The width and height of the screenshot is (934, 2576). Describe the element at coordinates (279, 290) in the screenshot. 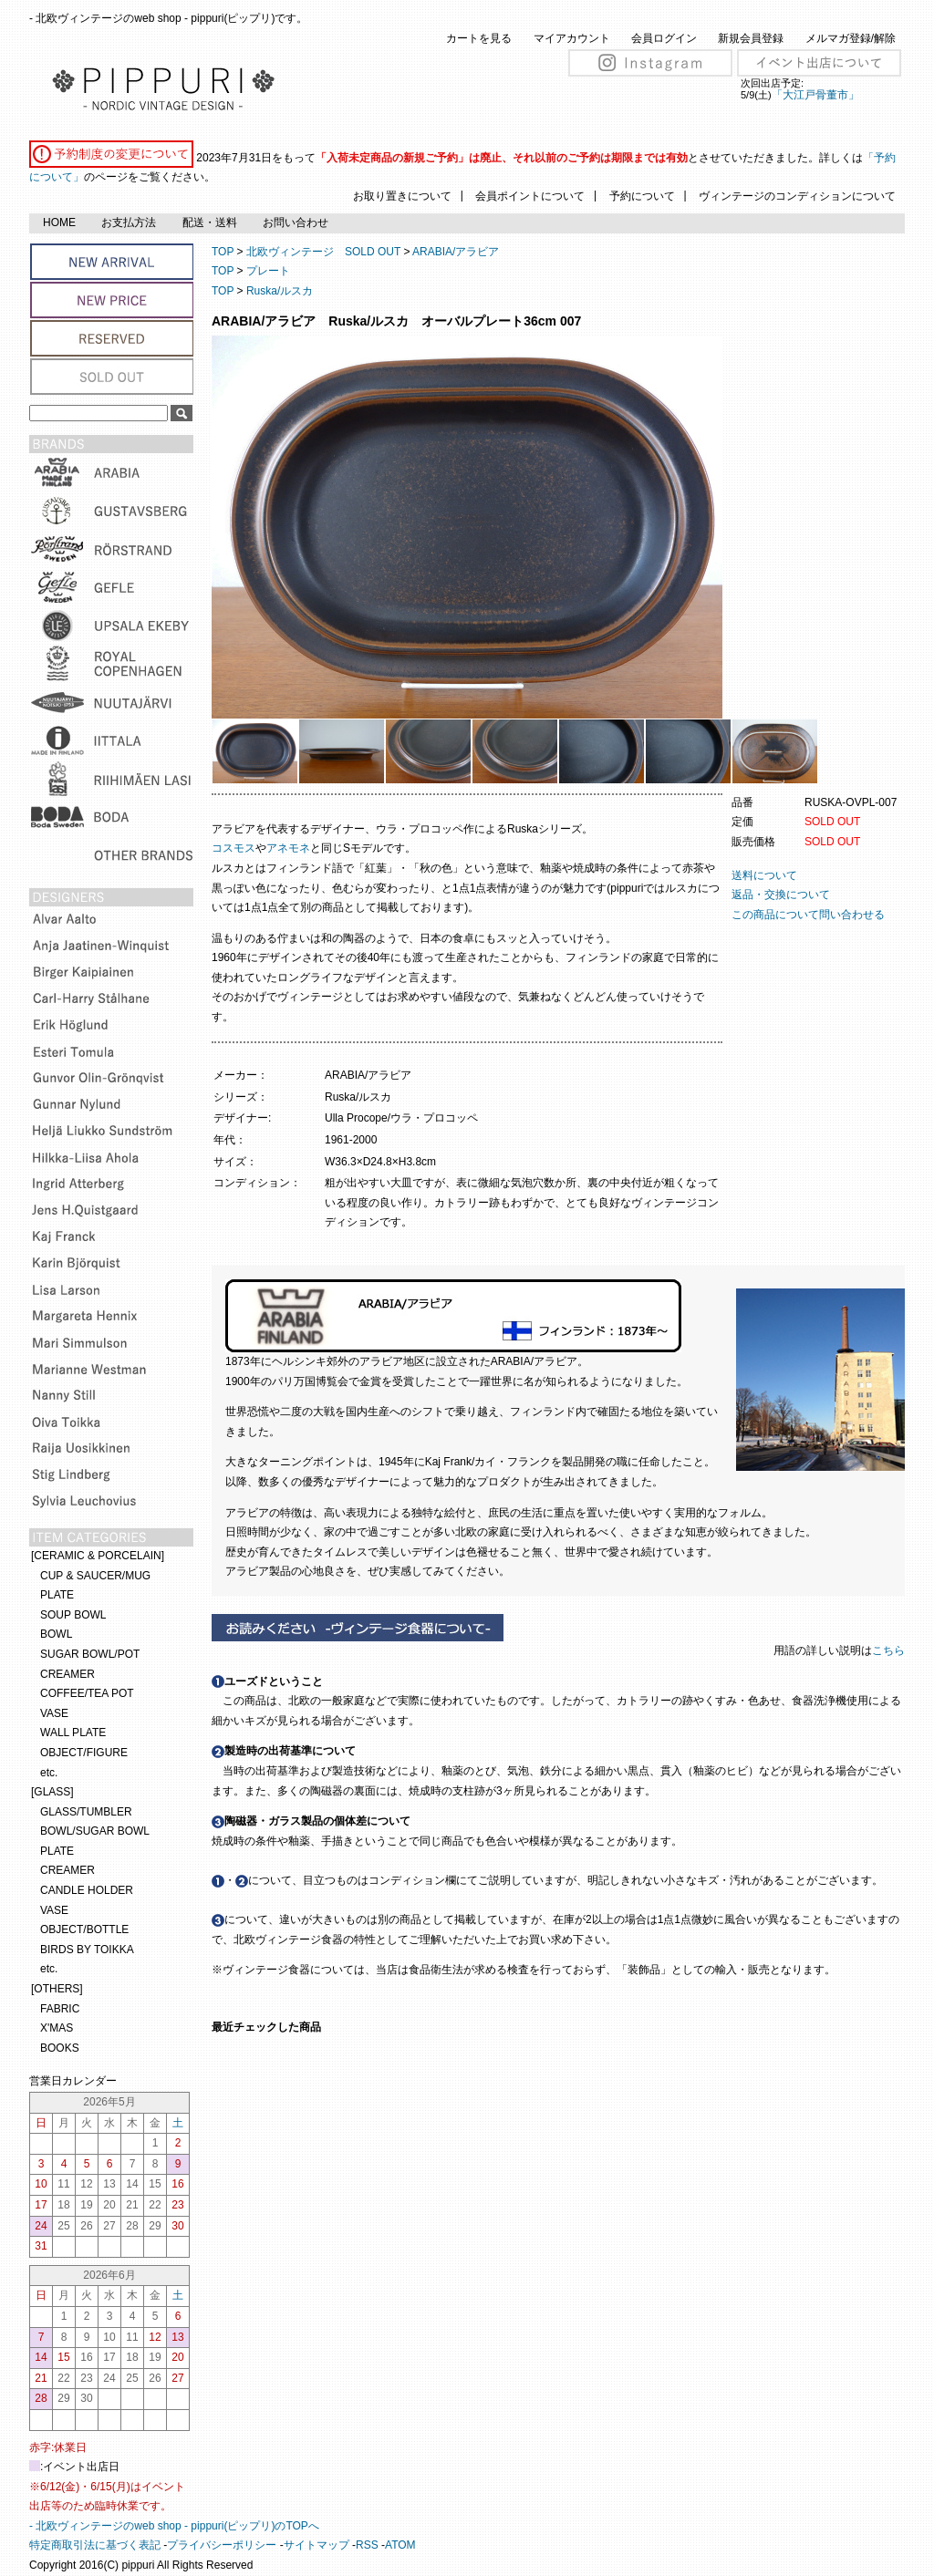

I see `Ruska/ルスカ` at that location.